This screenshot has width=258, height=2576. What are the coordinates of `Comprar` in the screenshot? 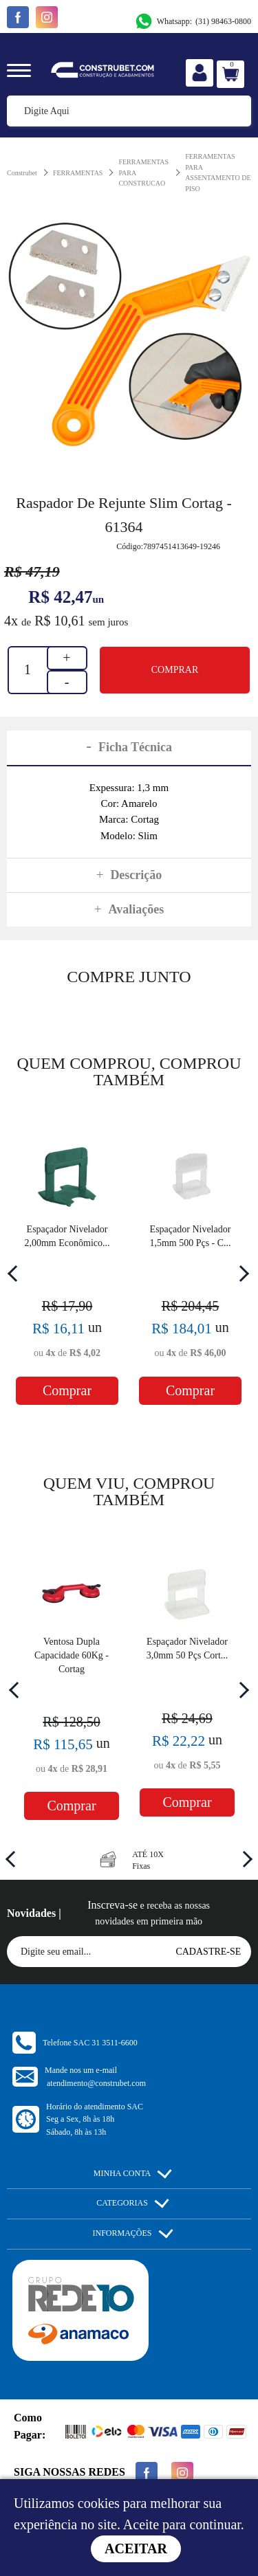 It's located at (174, 670).